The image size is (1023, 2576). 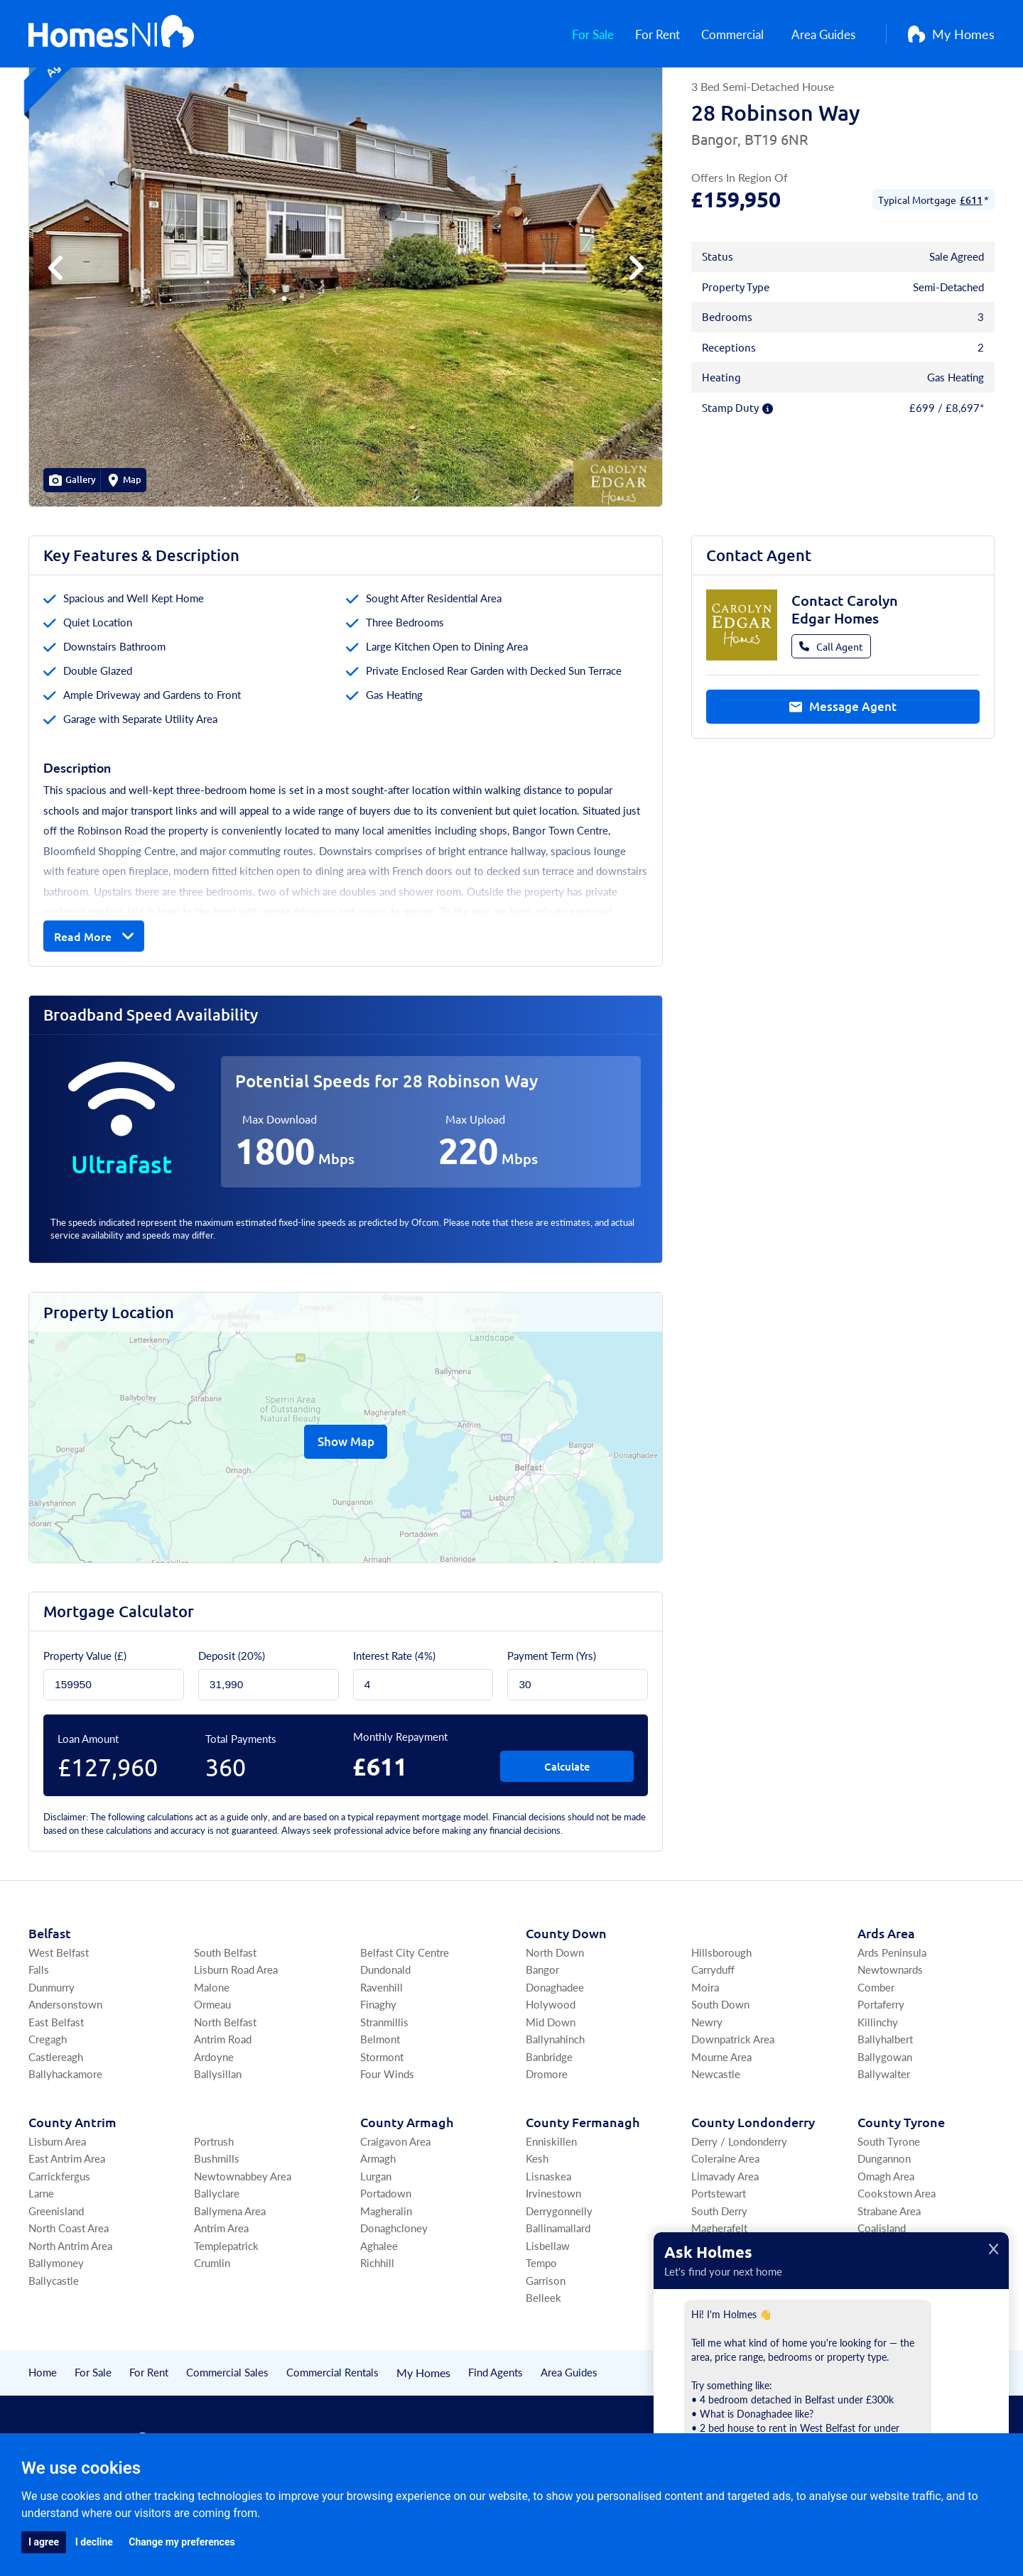 What do you see at coordinates (56, 2092) in the screenshot?
I see `East Belfast` at bounding box center [56, 2092].